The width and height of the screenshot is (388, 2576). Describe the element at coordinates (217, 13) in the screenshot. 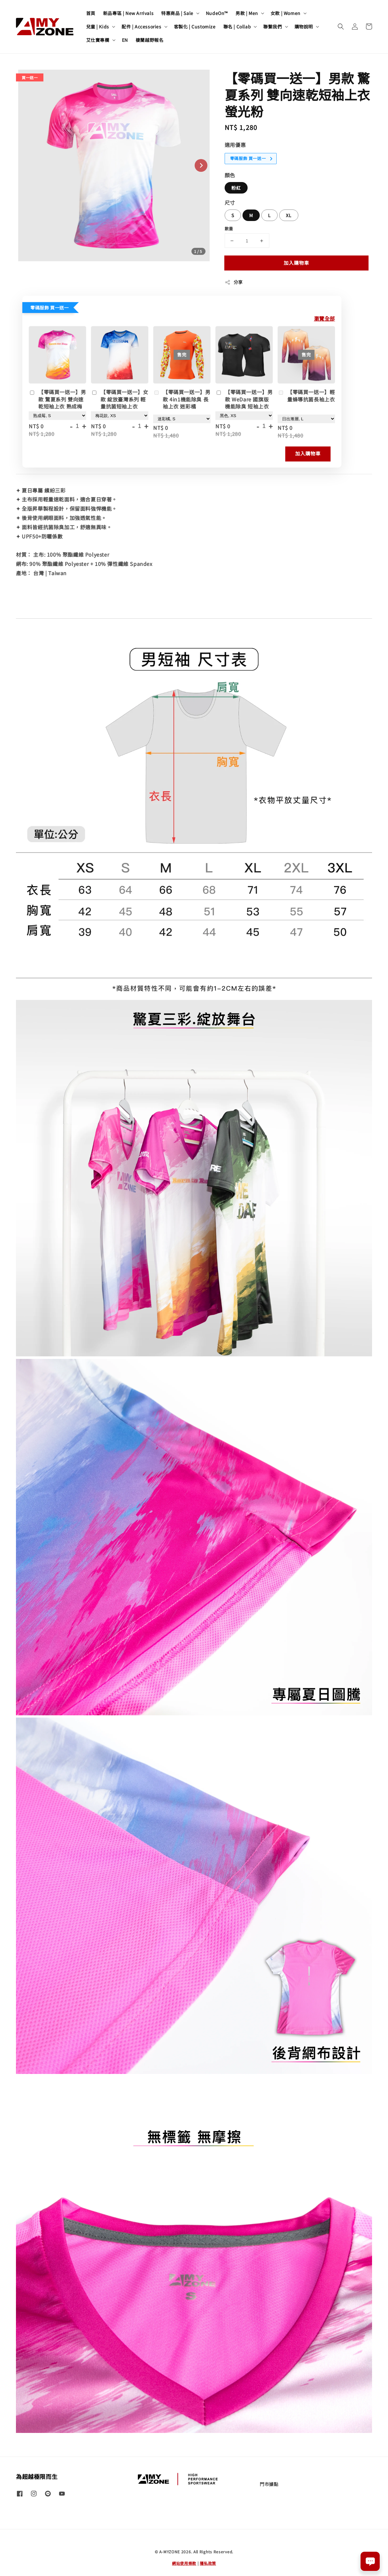

I see `NudeOn™` at that location.